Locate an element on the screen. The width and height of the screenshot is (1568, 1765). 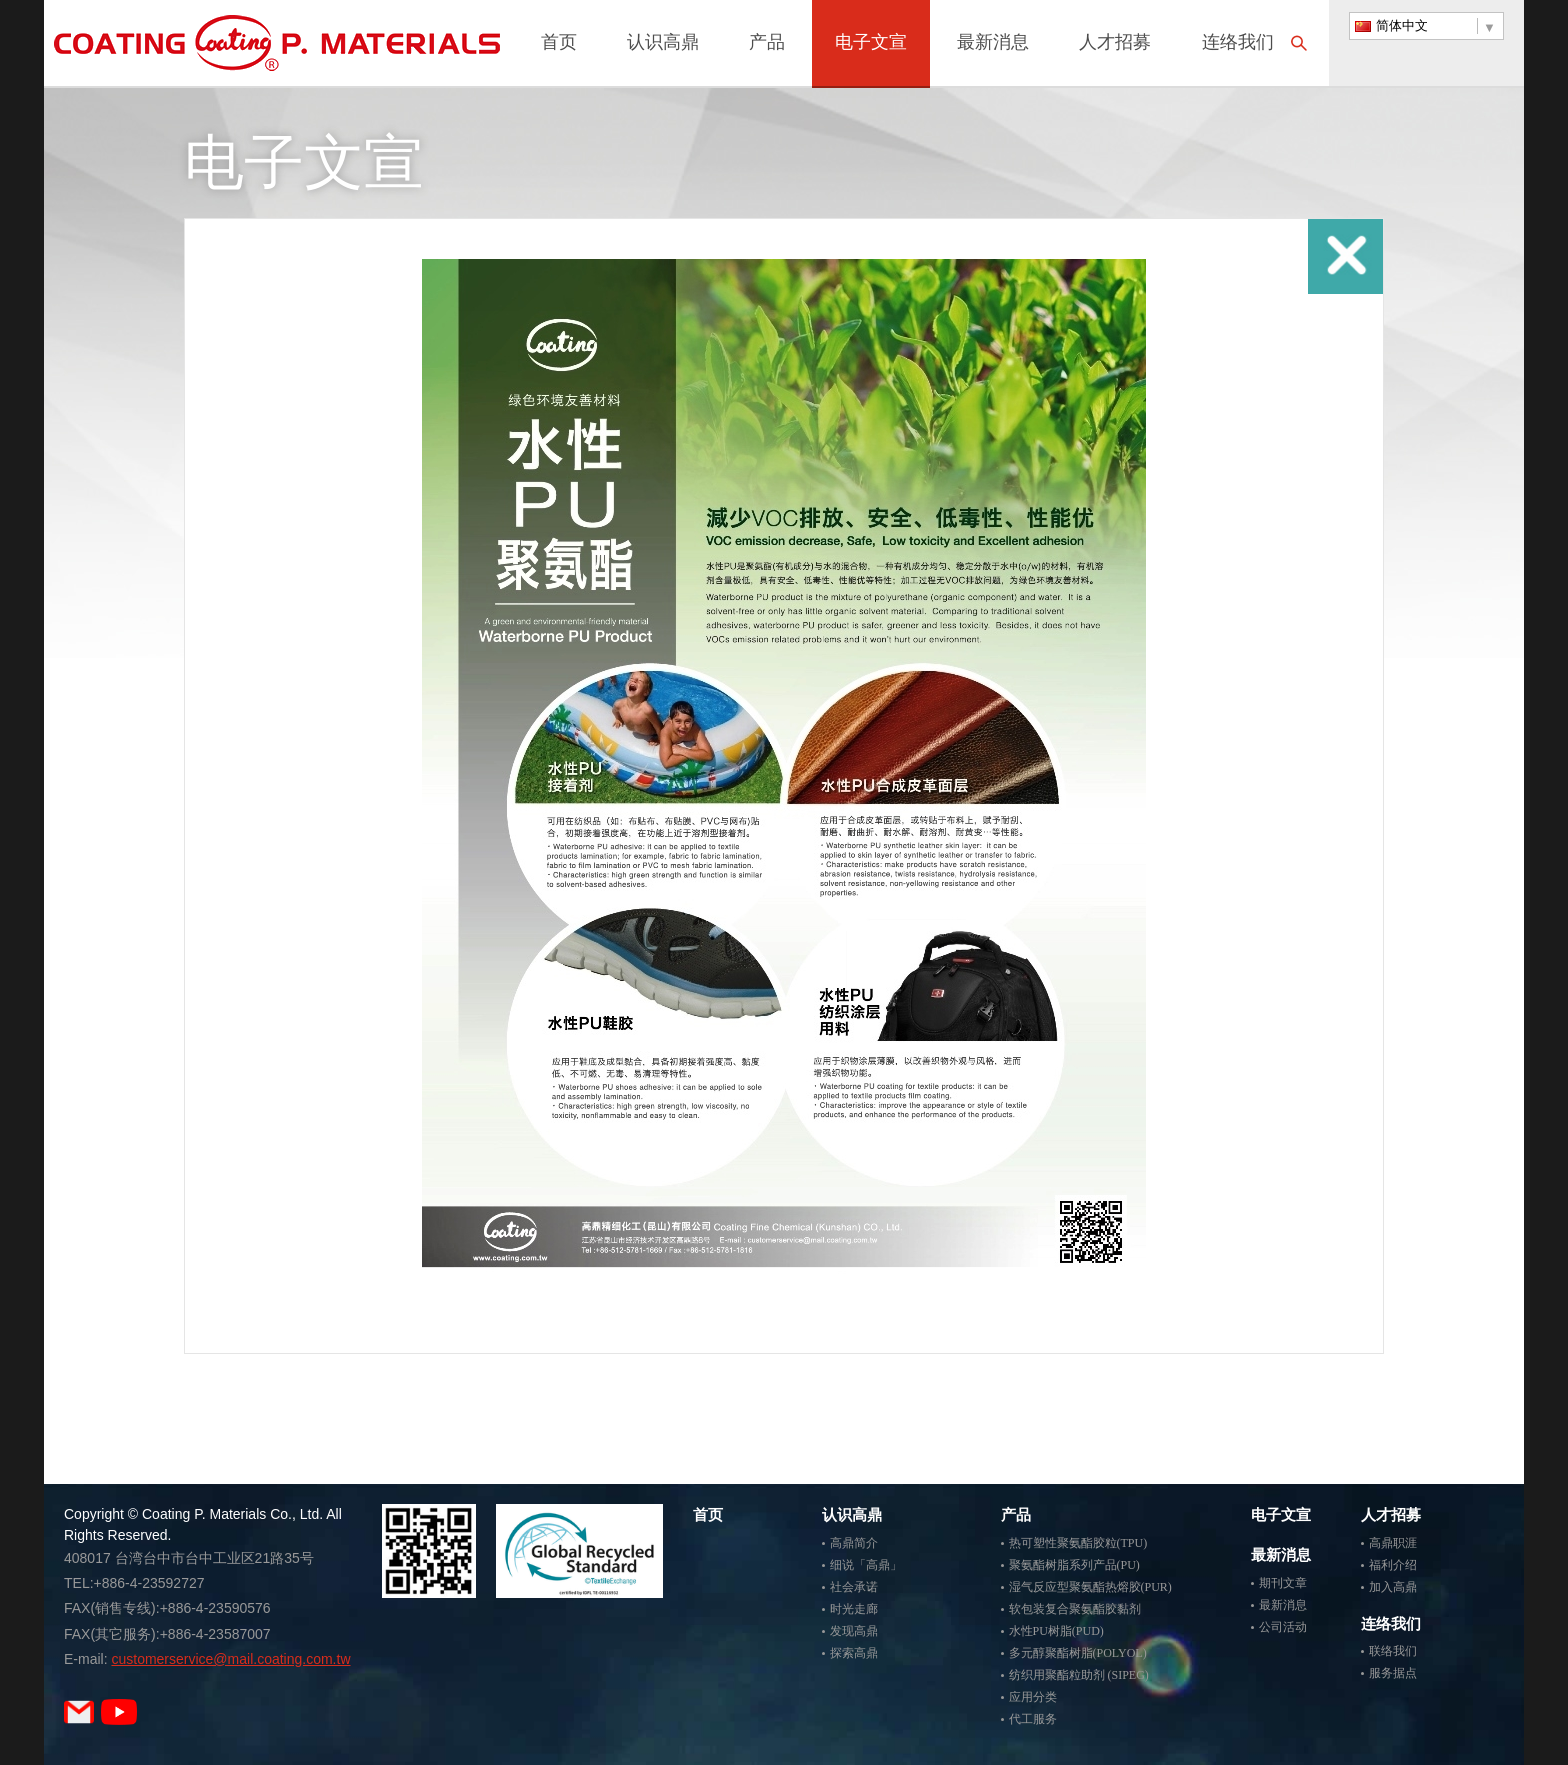
连络我们 is located at coordinates (1238, 44).